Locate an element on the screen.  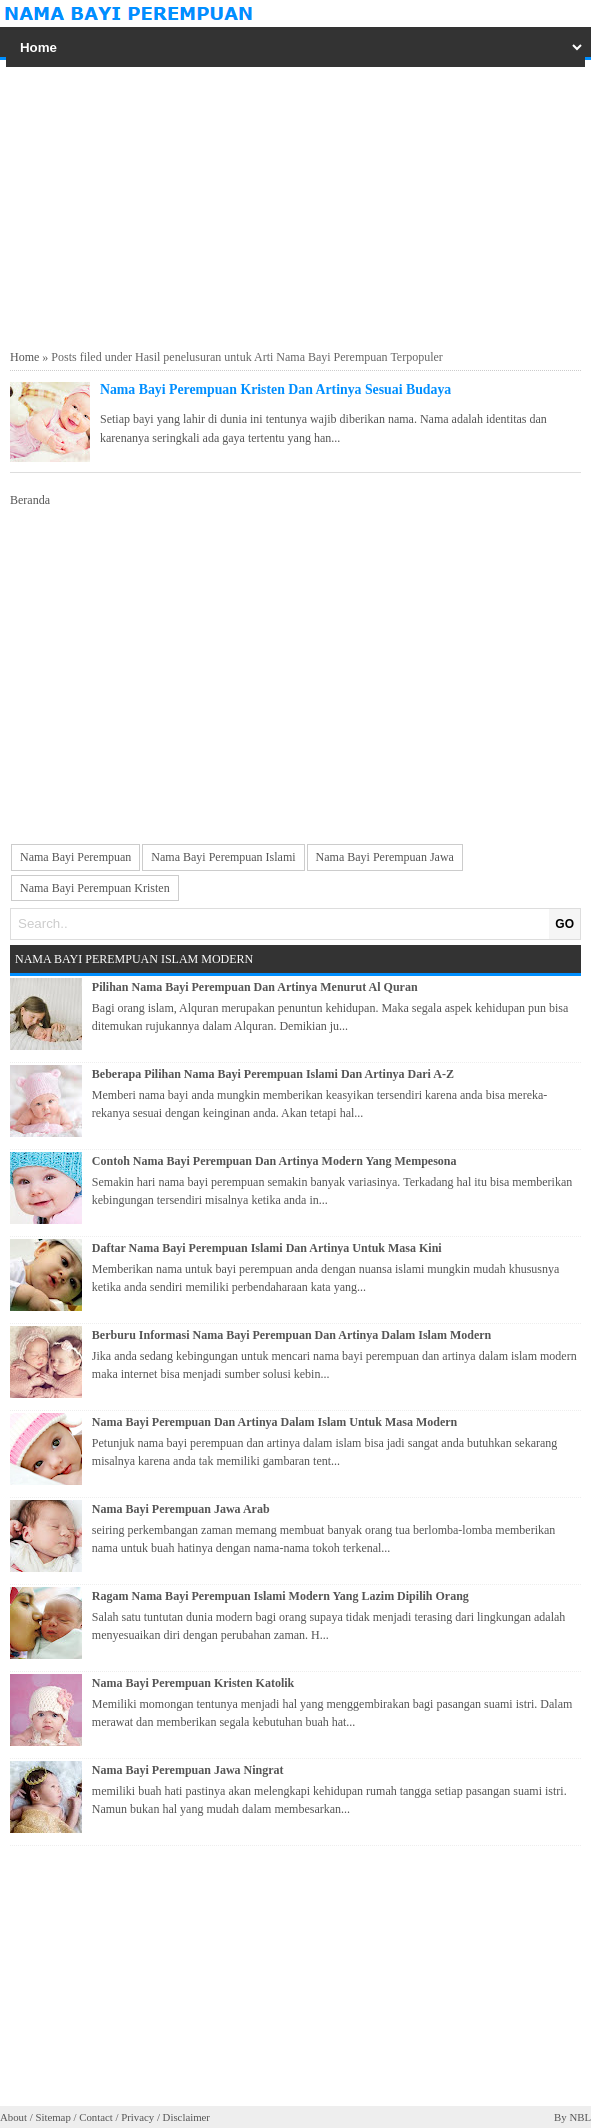
Nama Bayi Perempuan Dan Artinya Dalam Islam Untuk Masa Modern is located at coordinates (274, 1422).